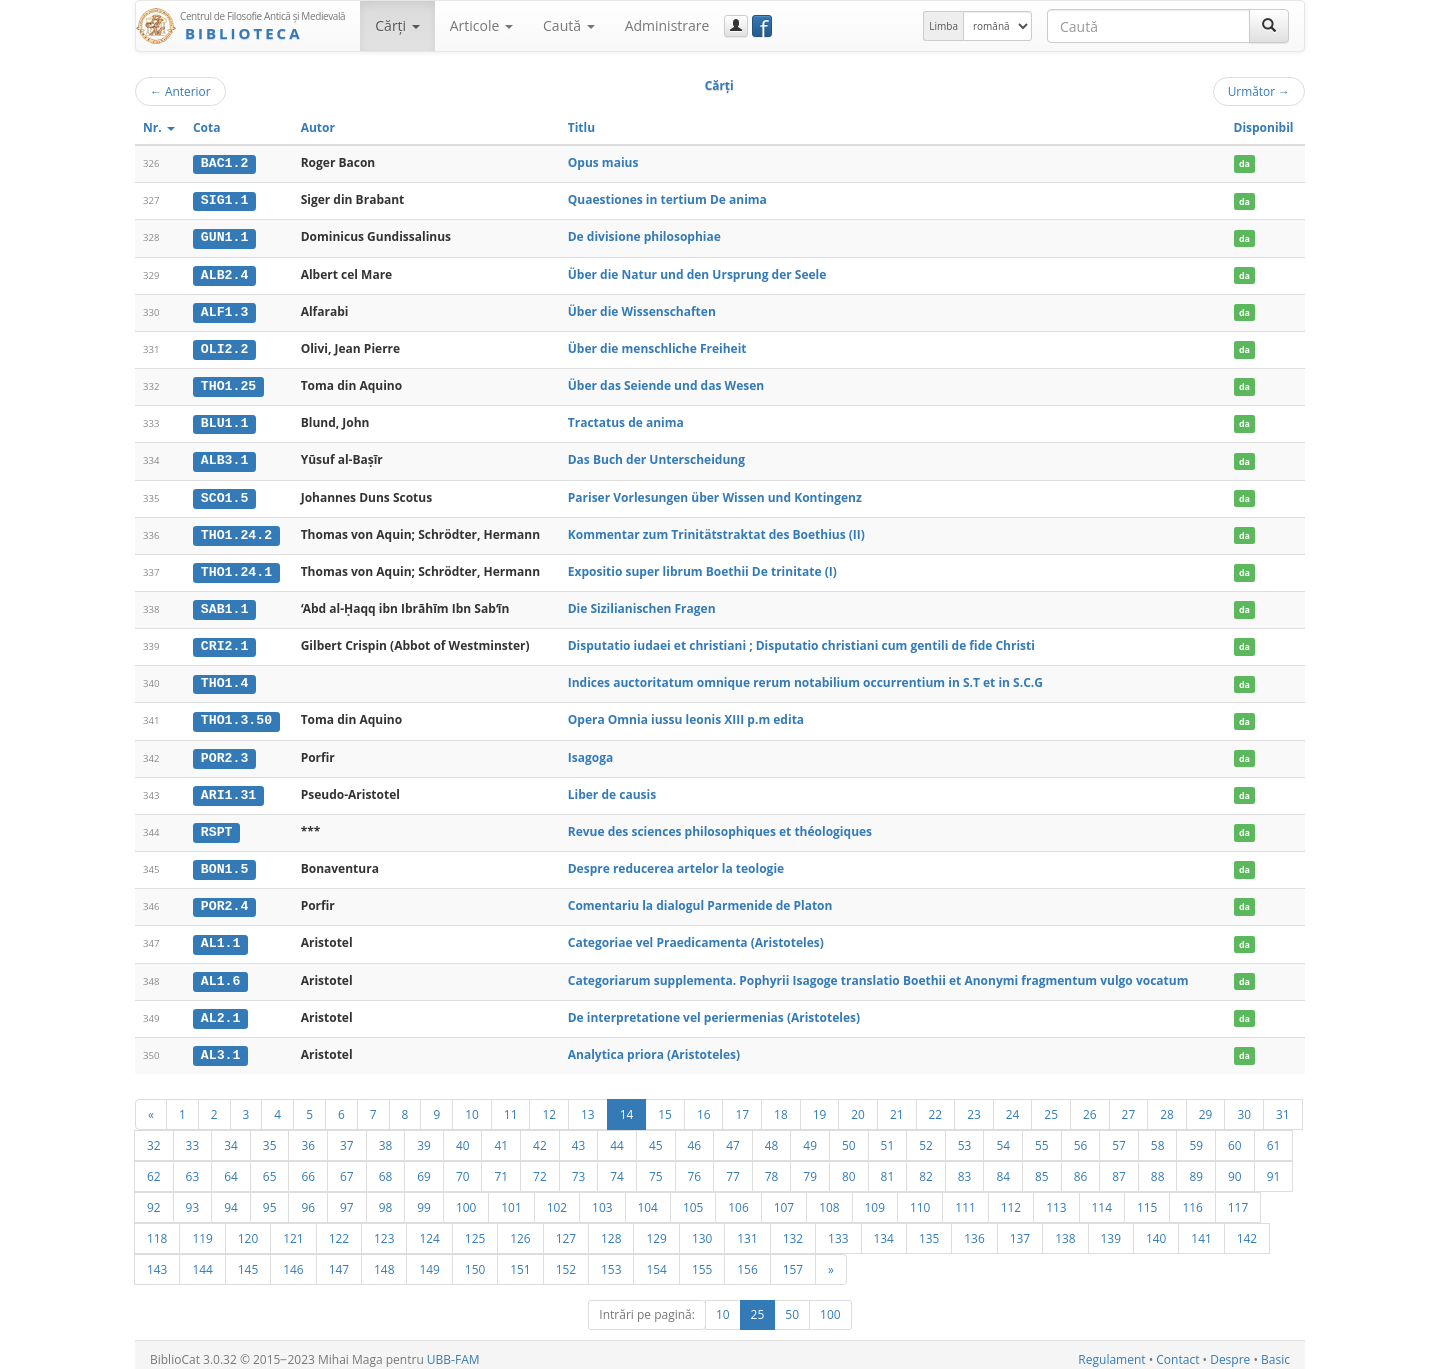  I want to click on 74, so click(617, 1167).